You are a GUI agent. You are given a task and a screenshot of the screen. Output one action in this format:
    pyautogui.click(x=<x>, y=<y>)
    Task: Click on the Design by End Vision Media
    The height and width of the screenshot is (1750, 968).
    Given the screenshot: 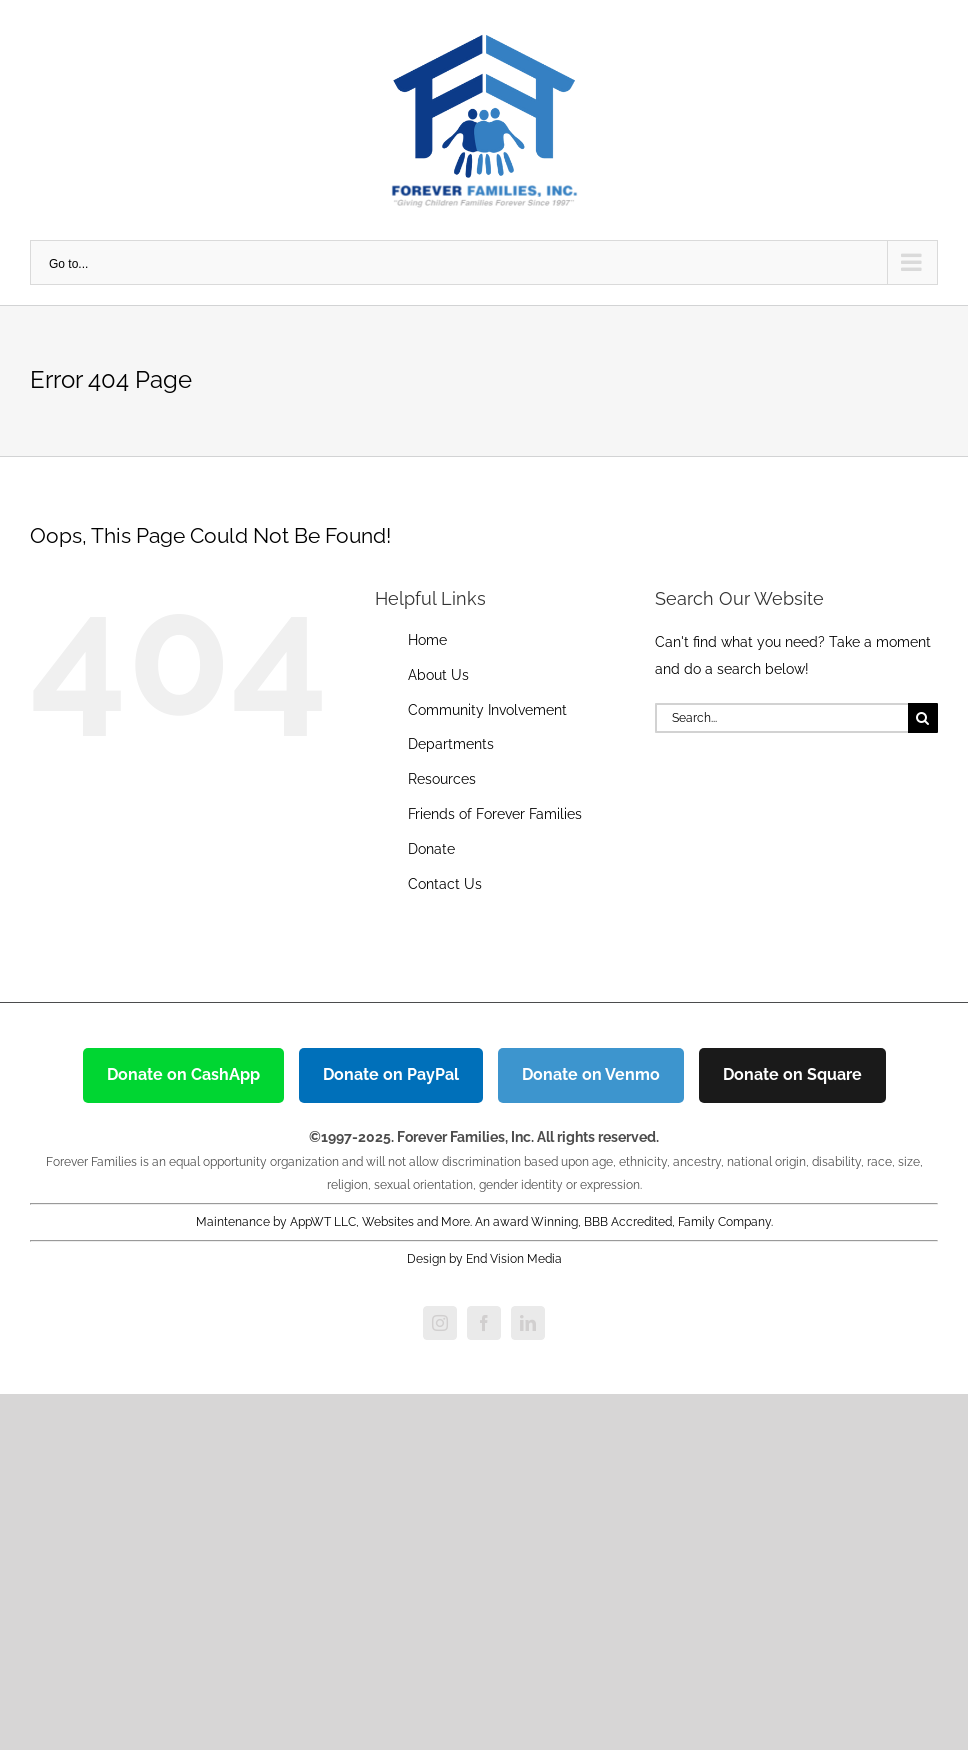 What is the action you would take?
    pyautogui.click(x=484, y=1259)
    